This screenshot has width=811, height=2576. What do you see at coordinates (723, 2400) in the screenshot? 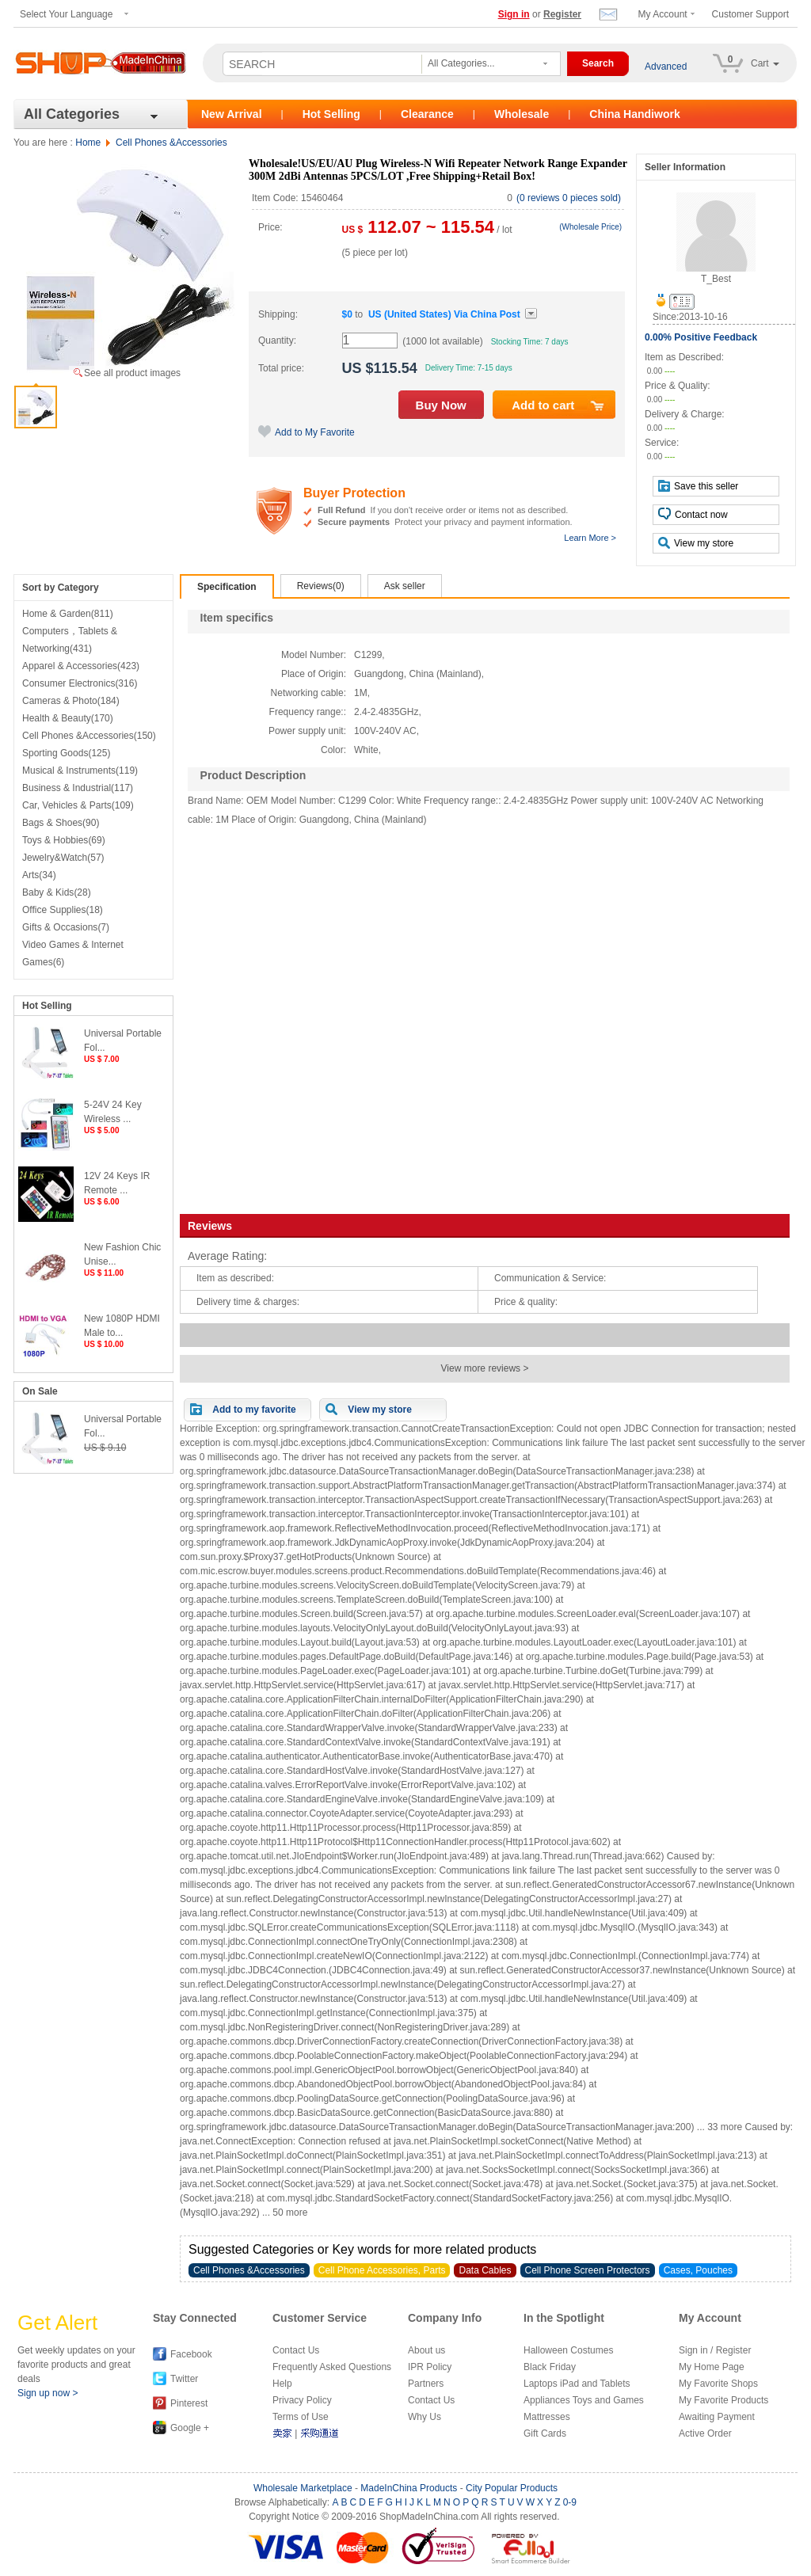
I see `My Favorite Products` at bounding box center [723, 2400].